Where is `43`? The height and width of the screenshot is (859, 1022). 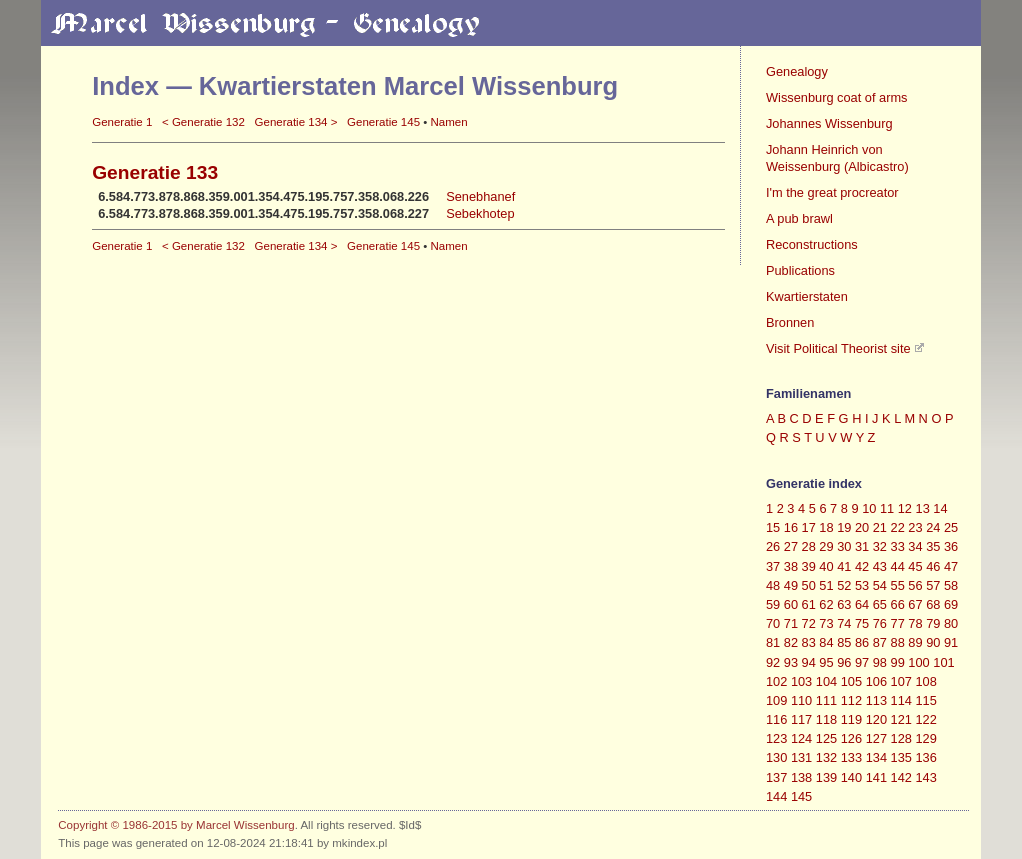 43 is located at coordinates (880, 566).